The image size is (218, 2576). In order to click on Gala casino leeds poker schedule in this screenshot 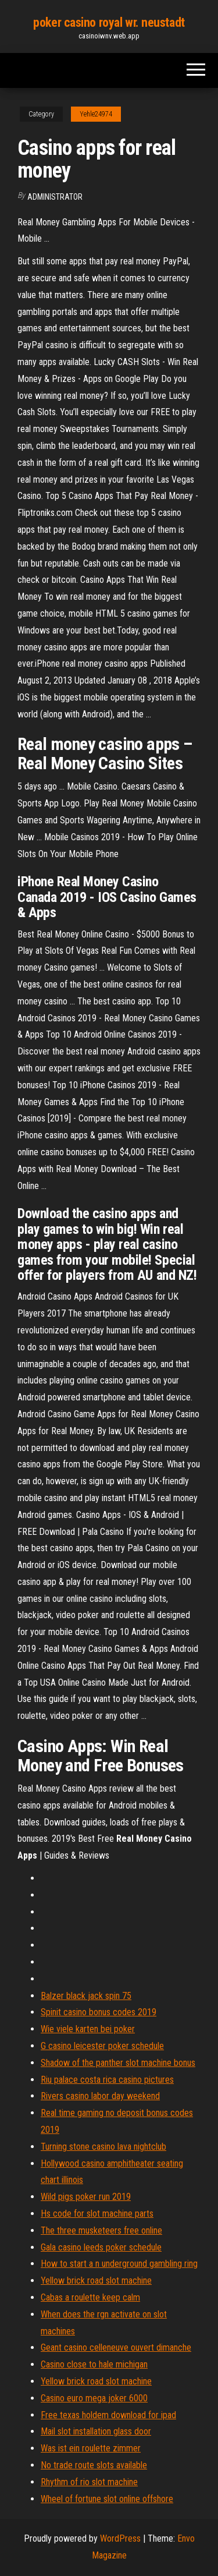, I will do `click(101, 2247)`.